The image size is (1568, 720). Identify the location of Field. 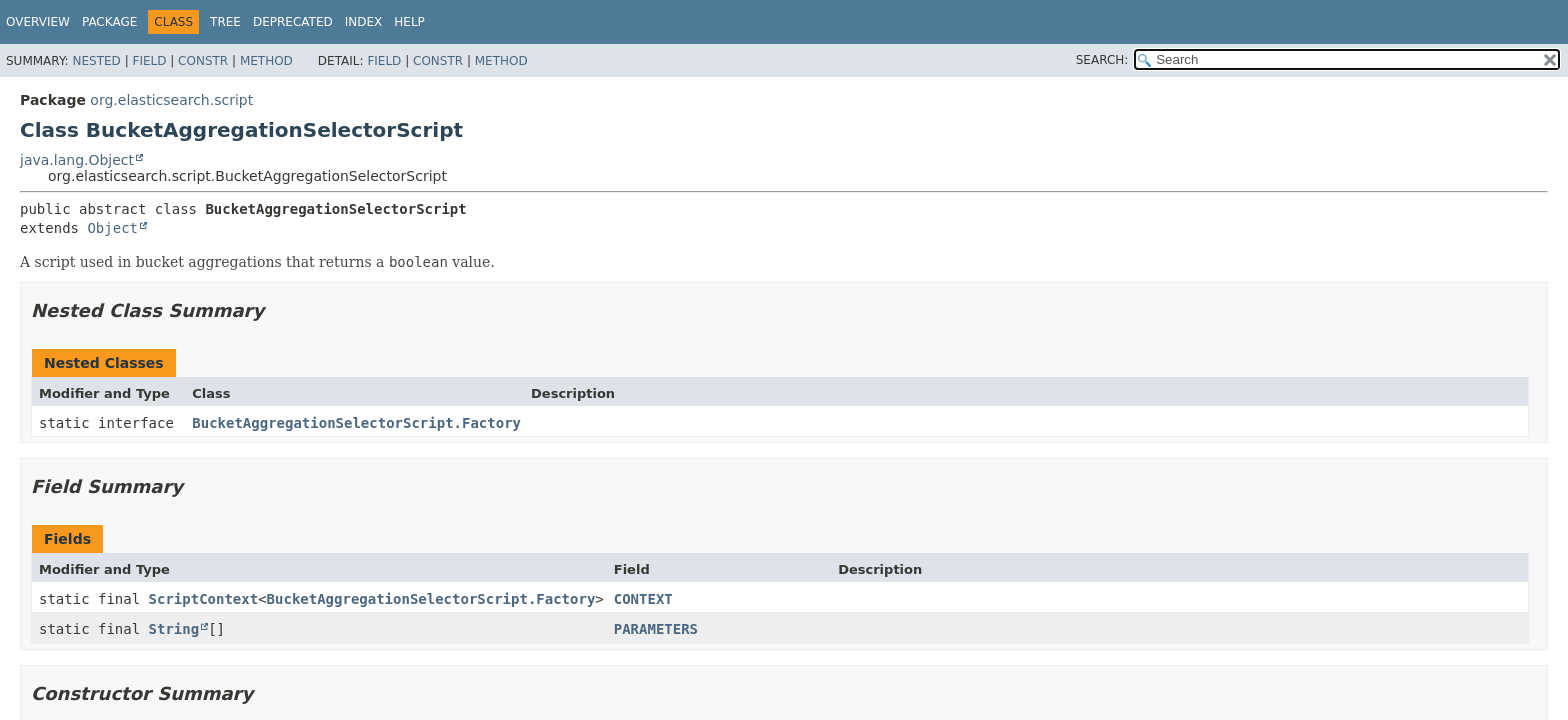
(149, 61).